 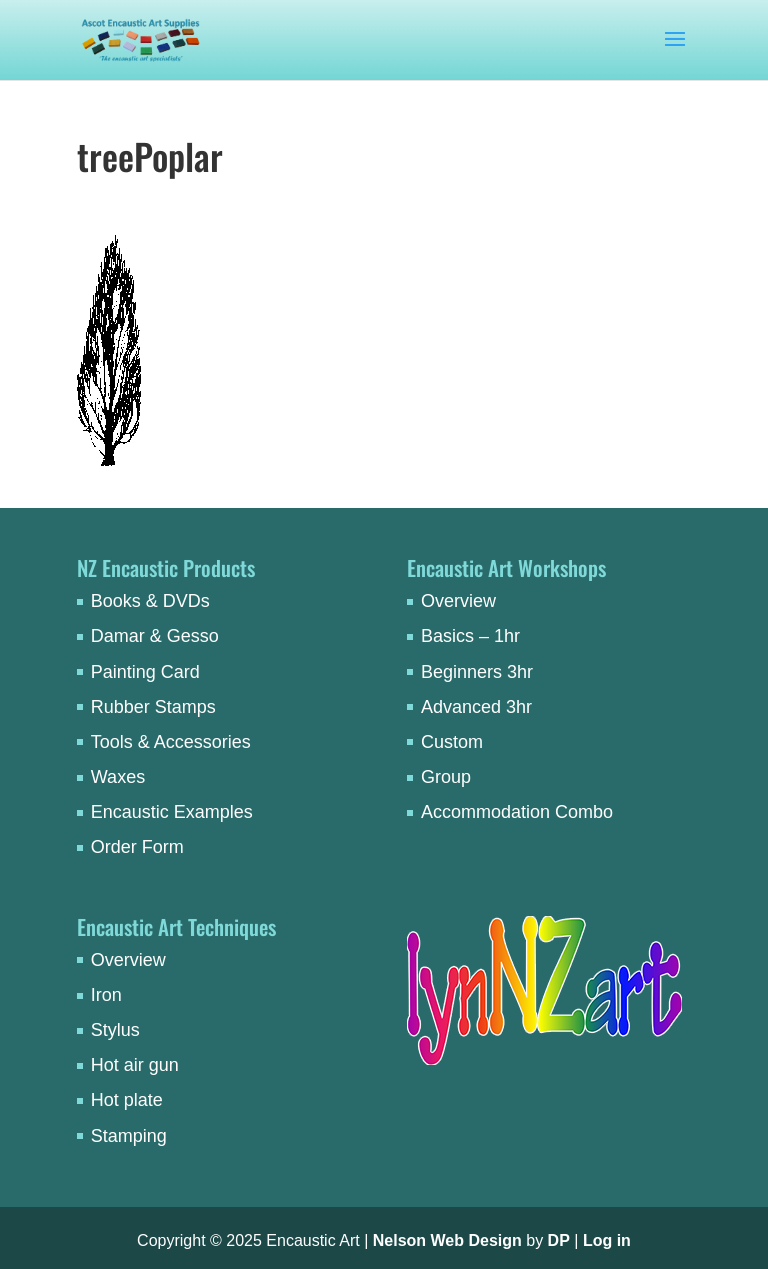 I want to click on Nelson Web Design, so click(x=447, y=1240).